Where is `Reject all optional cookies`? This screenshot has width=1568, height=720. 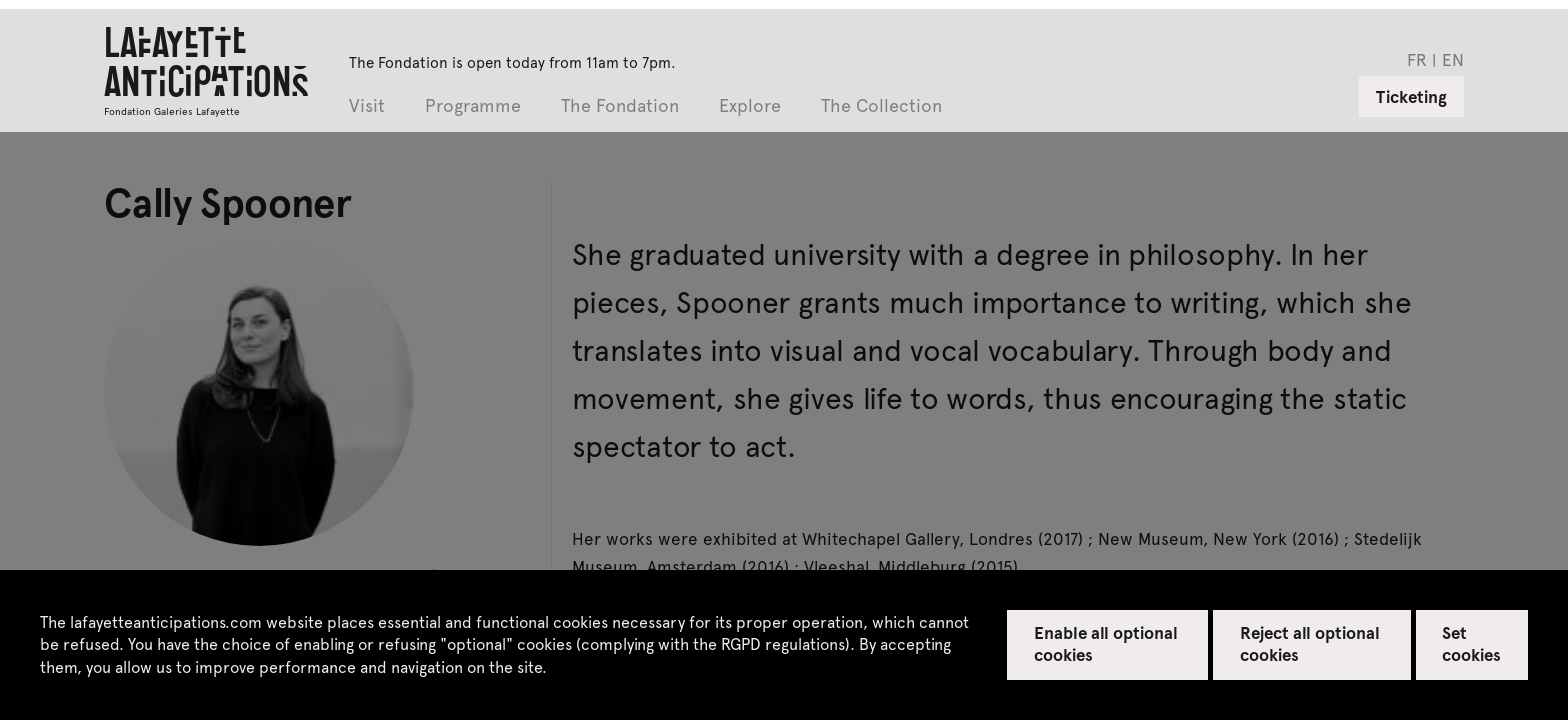
Reject all optional cookies is located at coordinates (1310, 643).